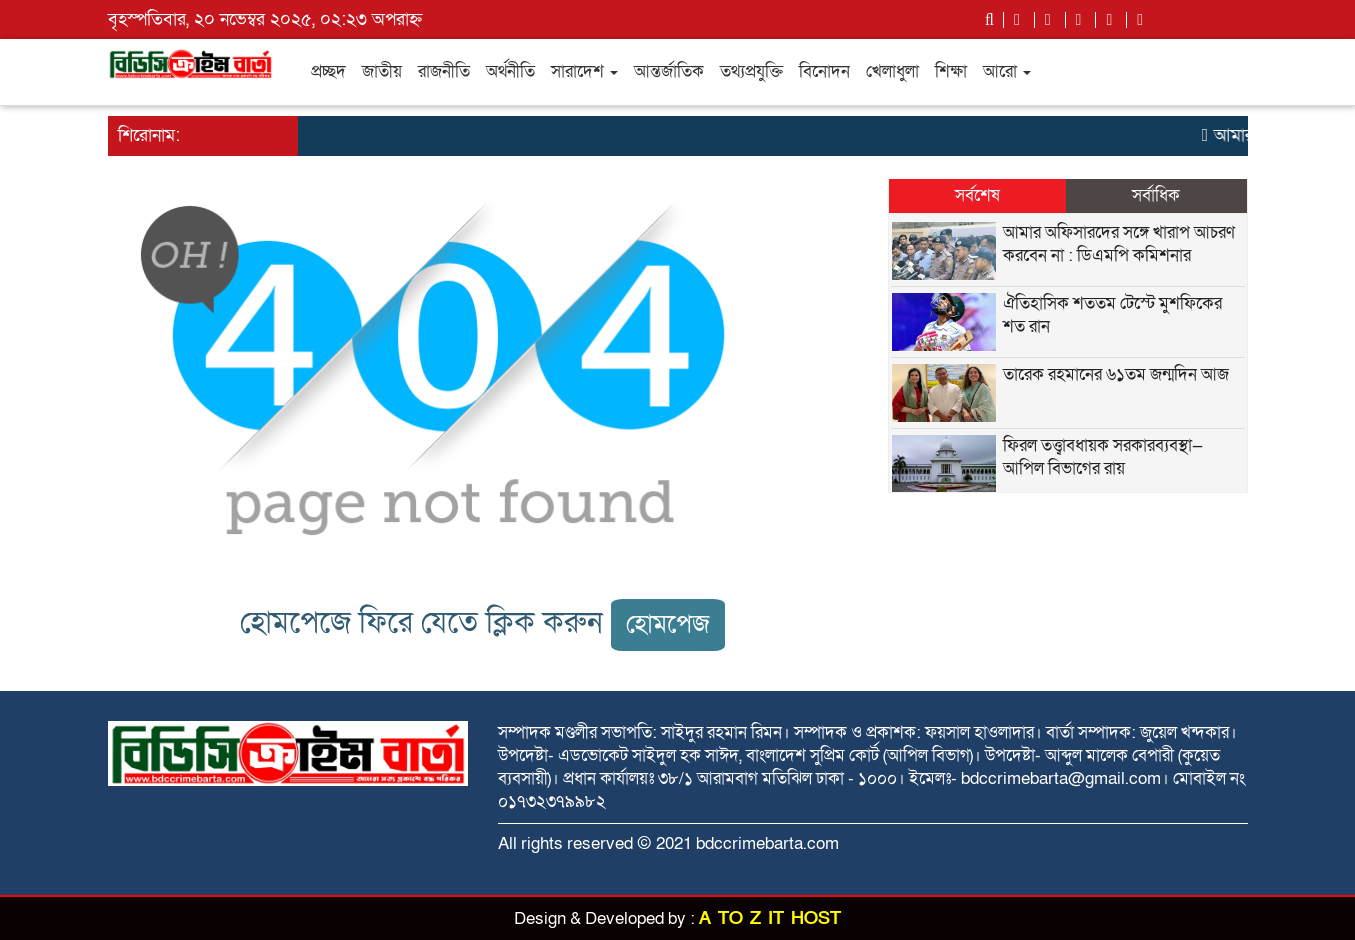 This screenshot has width=1355, height=940. Describe the element at coordinates (669, 71) in the screenshot. I see `আন্তর্জাতিক` at that location.